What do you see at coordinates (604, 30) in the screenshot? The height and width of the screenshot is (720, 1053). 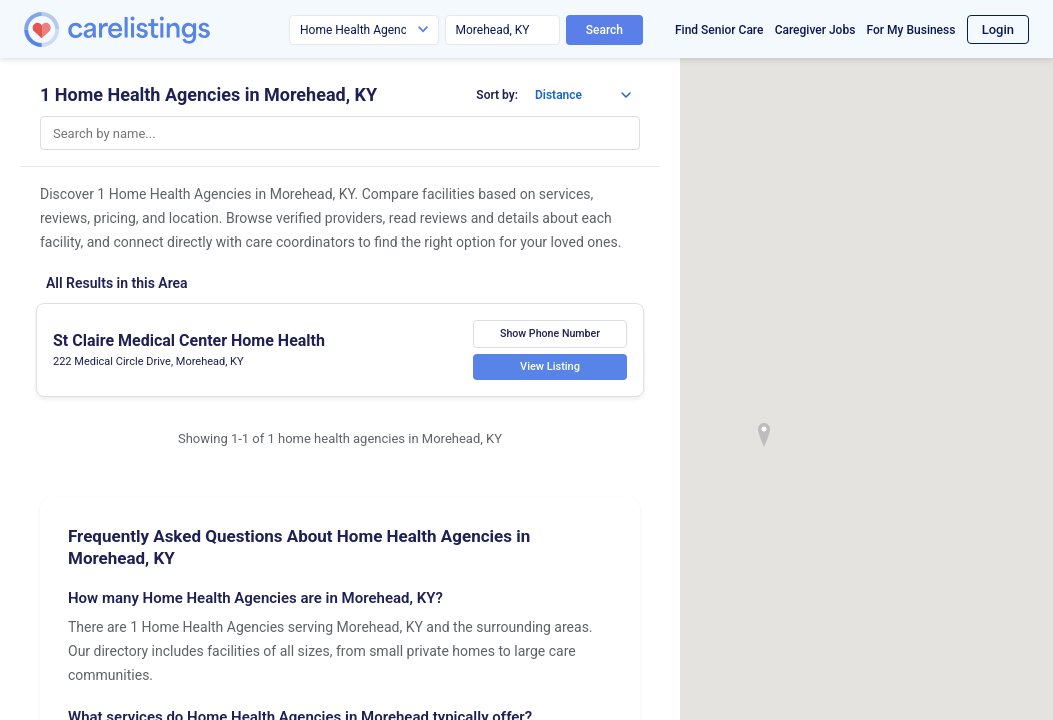 I see `Search` at bounding box center [604, 30].